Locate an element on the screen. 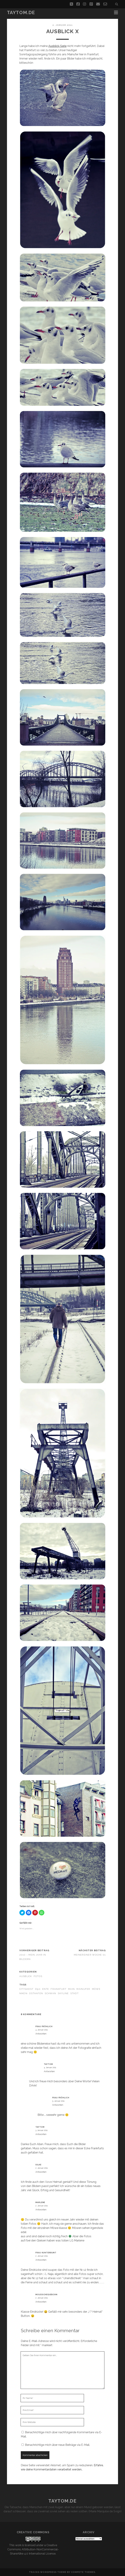  Creative Commons Attribution-NonCommercial-ShareAlike 4.0 International License is located at coordinates (33, 2549).